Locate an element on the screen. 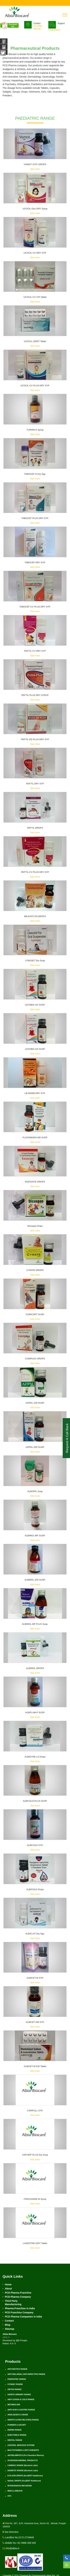  PCD Pharma Companies in India is located at coordinates (23, 2316).